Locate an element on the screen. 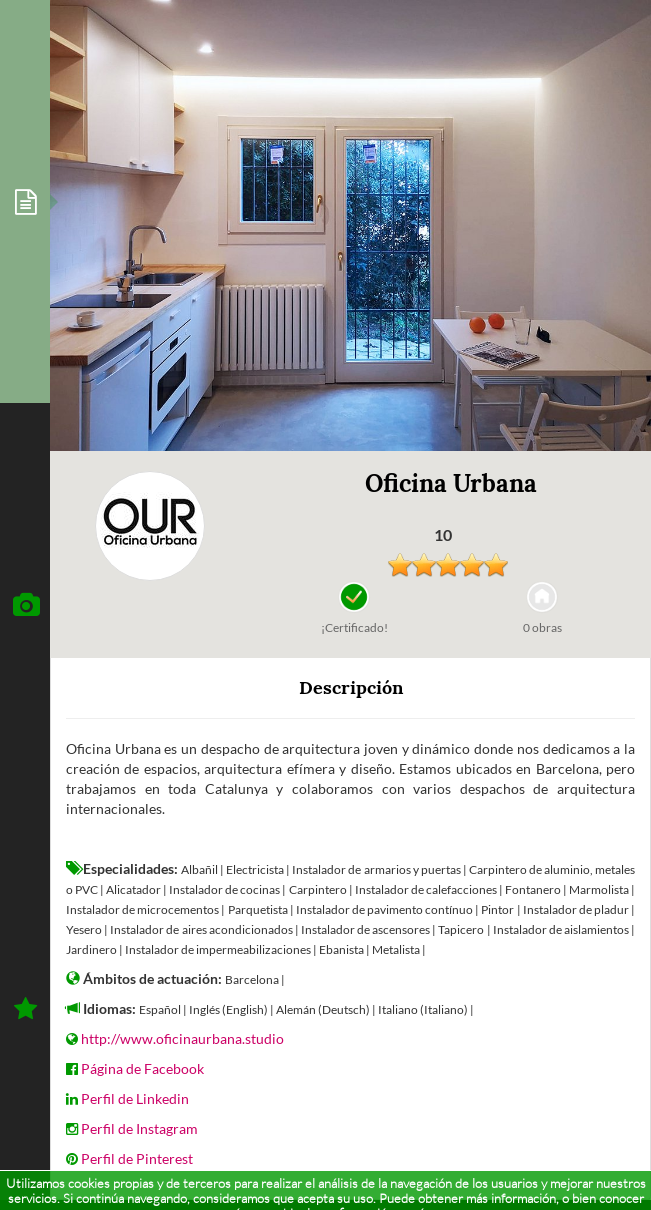 This screenshot has height=1210, width=651. Perfil de Instagram is located at coordinates (139, 1128).